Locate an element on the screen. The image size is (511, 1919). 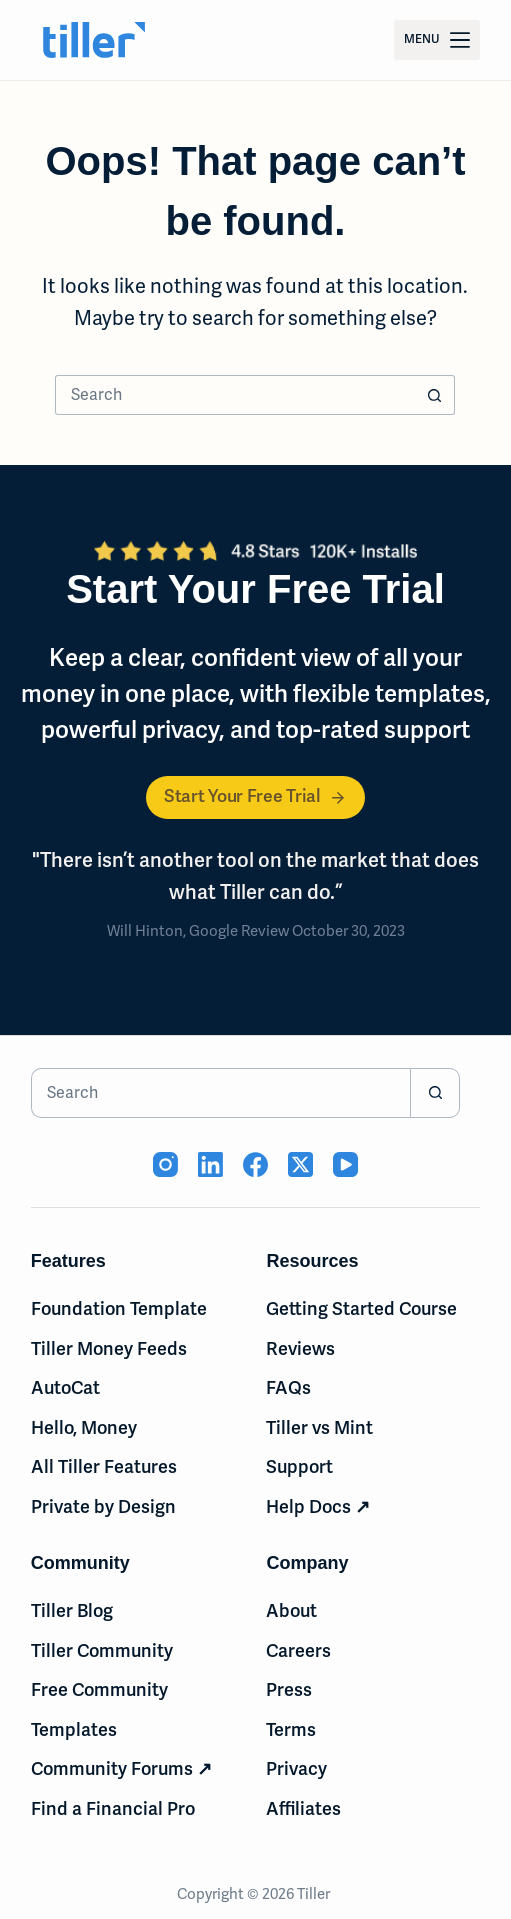
About is located at coordinates (291, 1611).